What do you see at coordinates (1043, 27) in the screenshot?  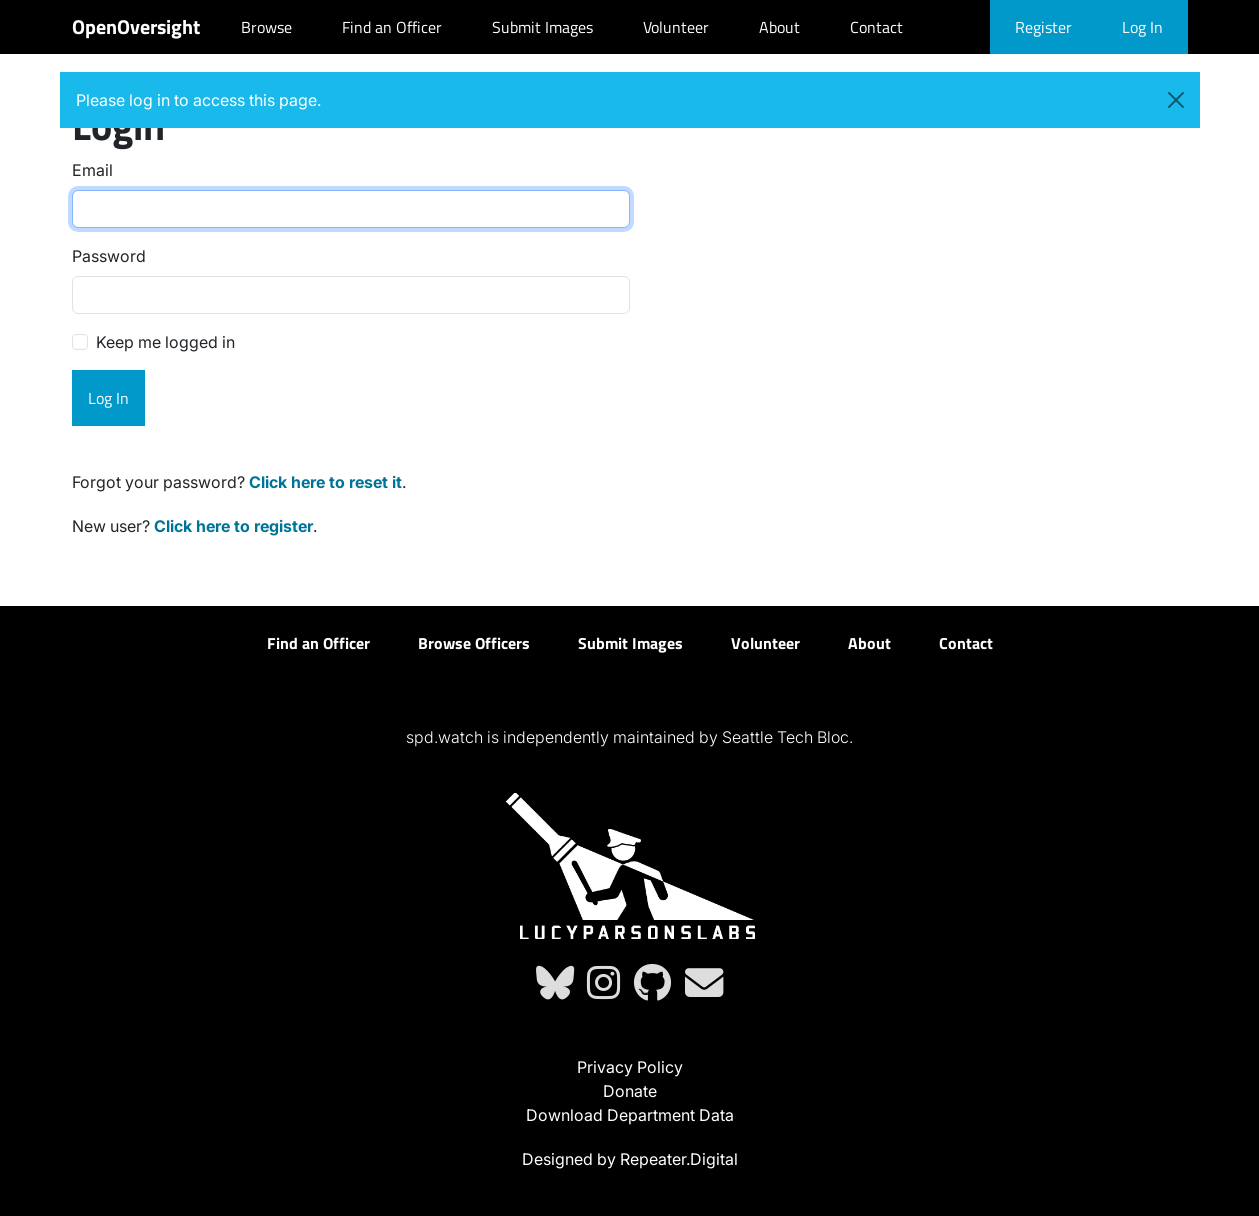 I see `Register` at bounding box center [1043, 27].